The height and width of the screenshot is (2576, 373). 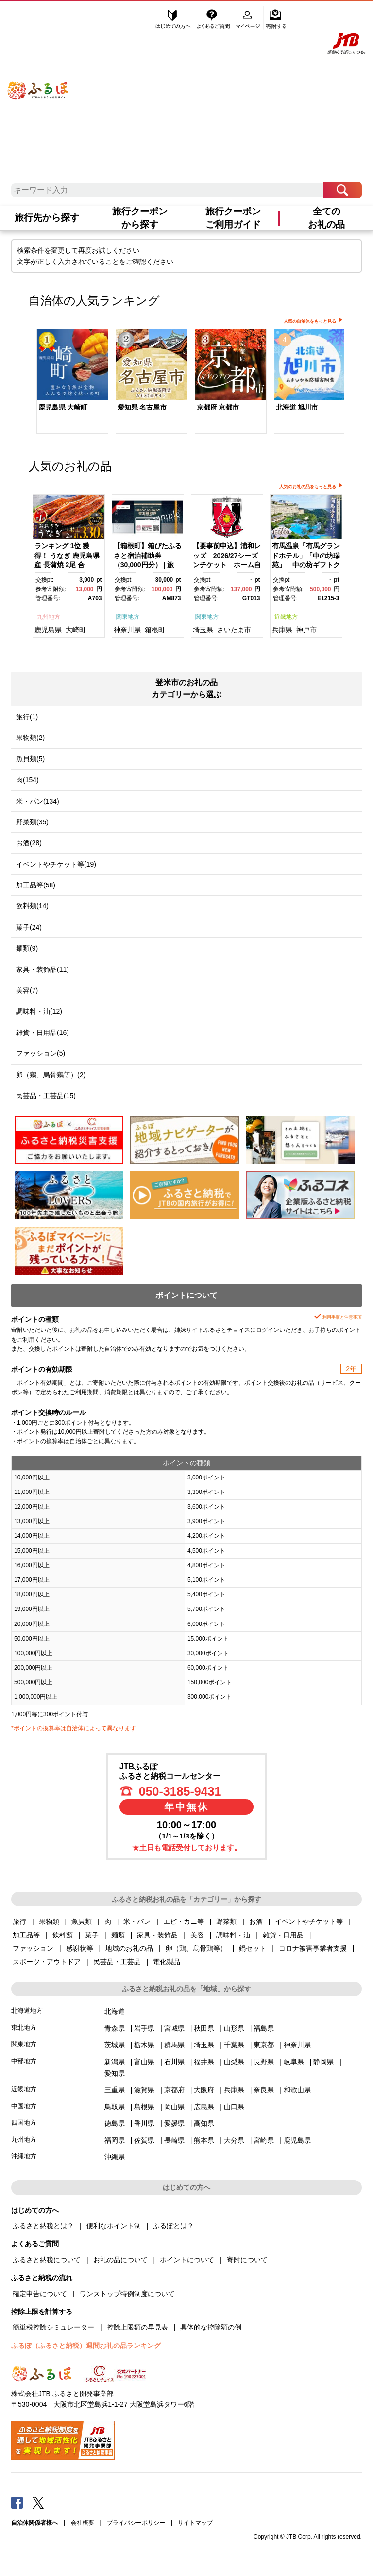 What do you see at coordinates (264, 2090) in the screenshot?
I see `奈良県` at bounding box center [264, 2090].